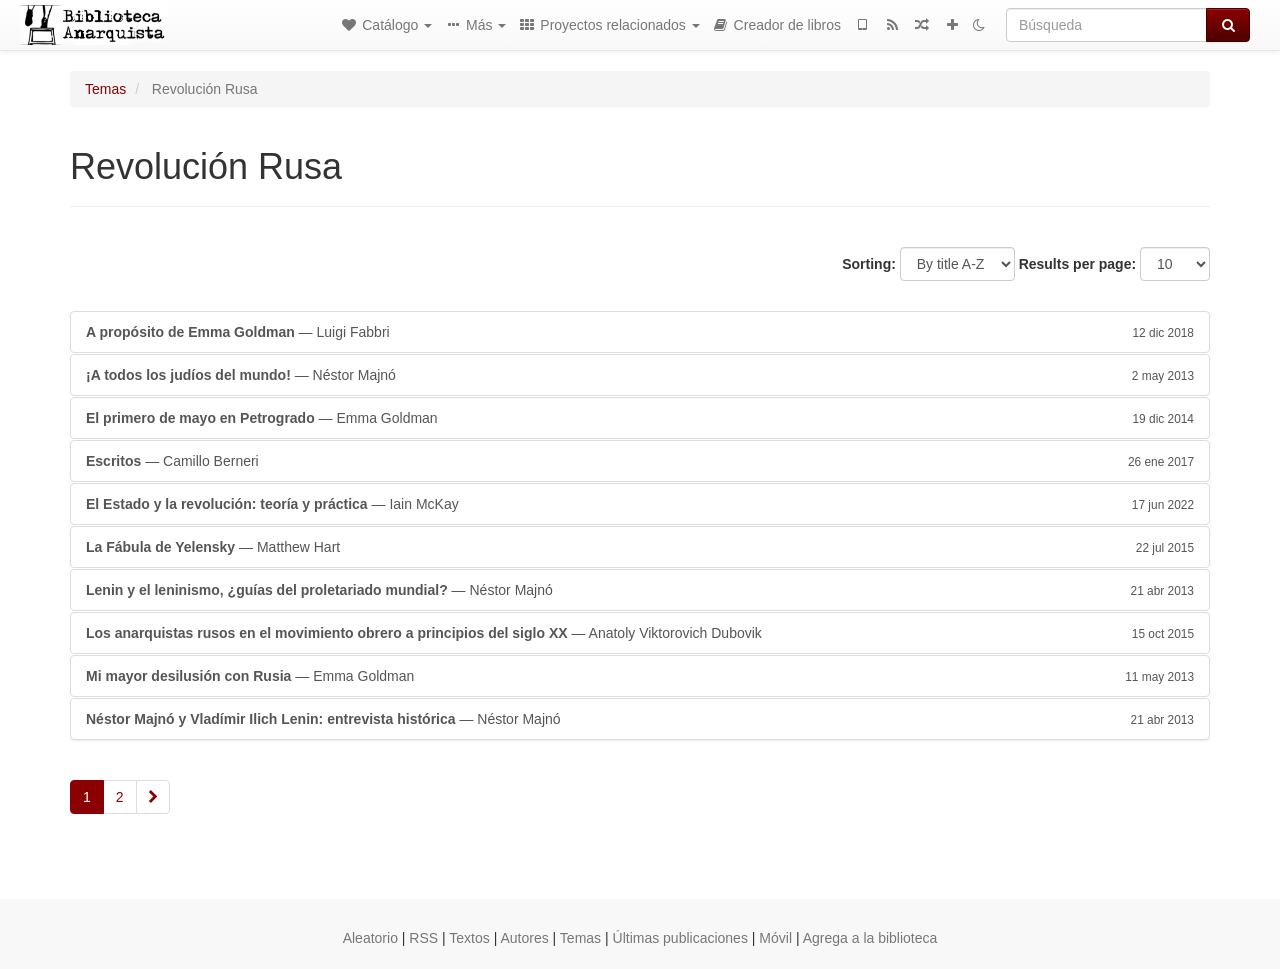 Image resolution: width=1280 pixels, height=969 pixels. Describe the element at coordinates (370, 938) in the screenshot. I see `Aleatorio` at that location.